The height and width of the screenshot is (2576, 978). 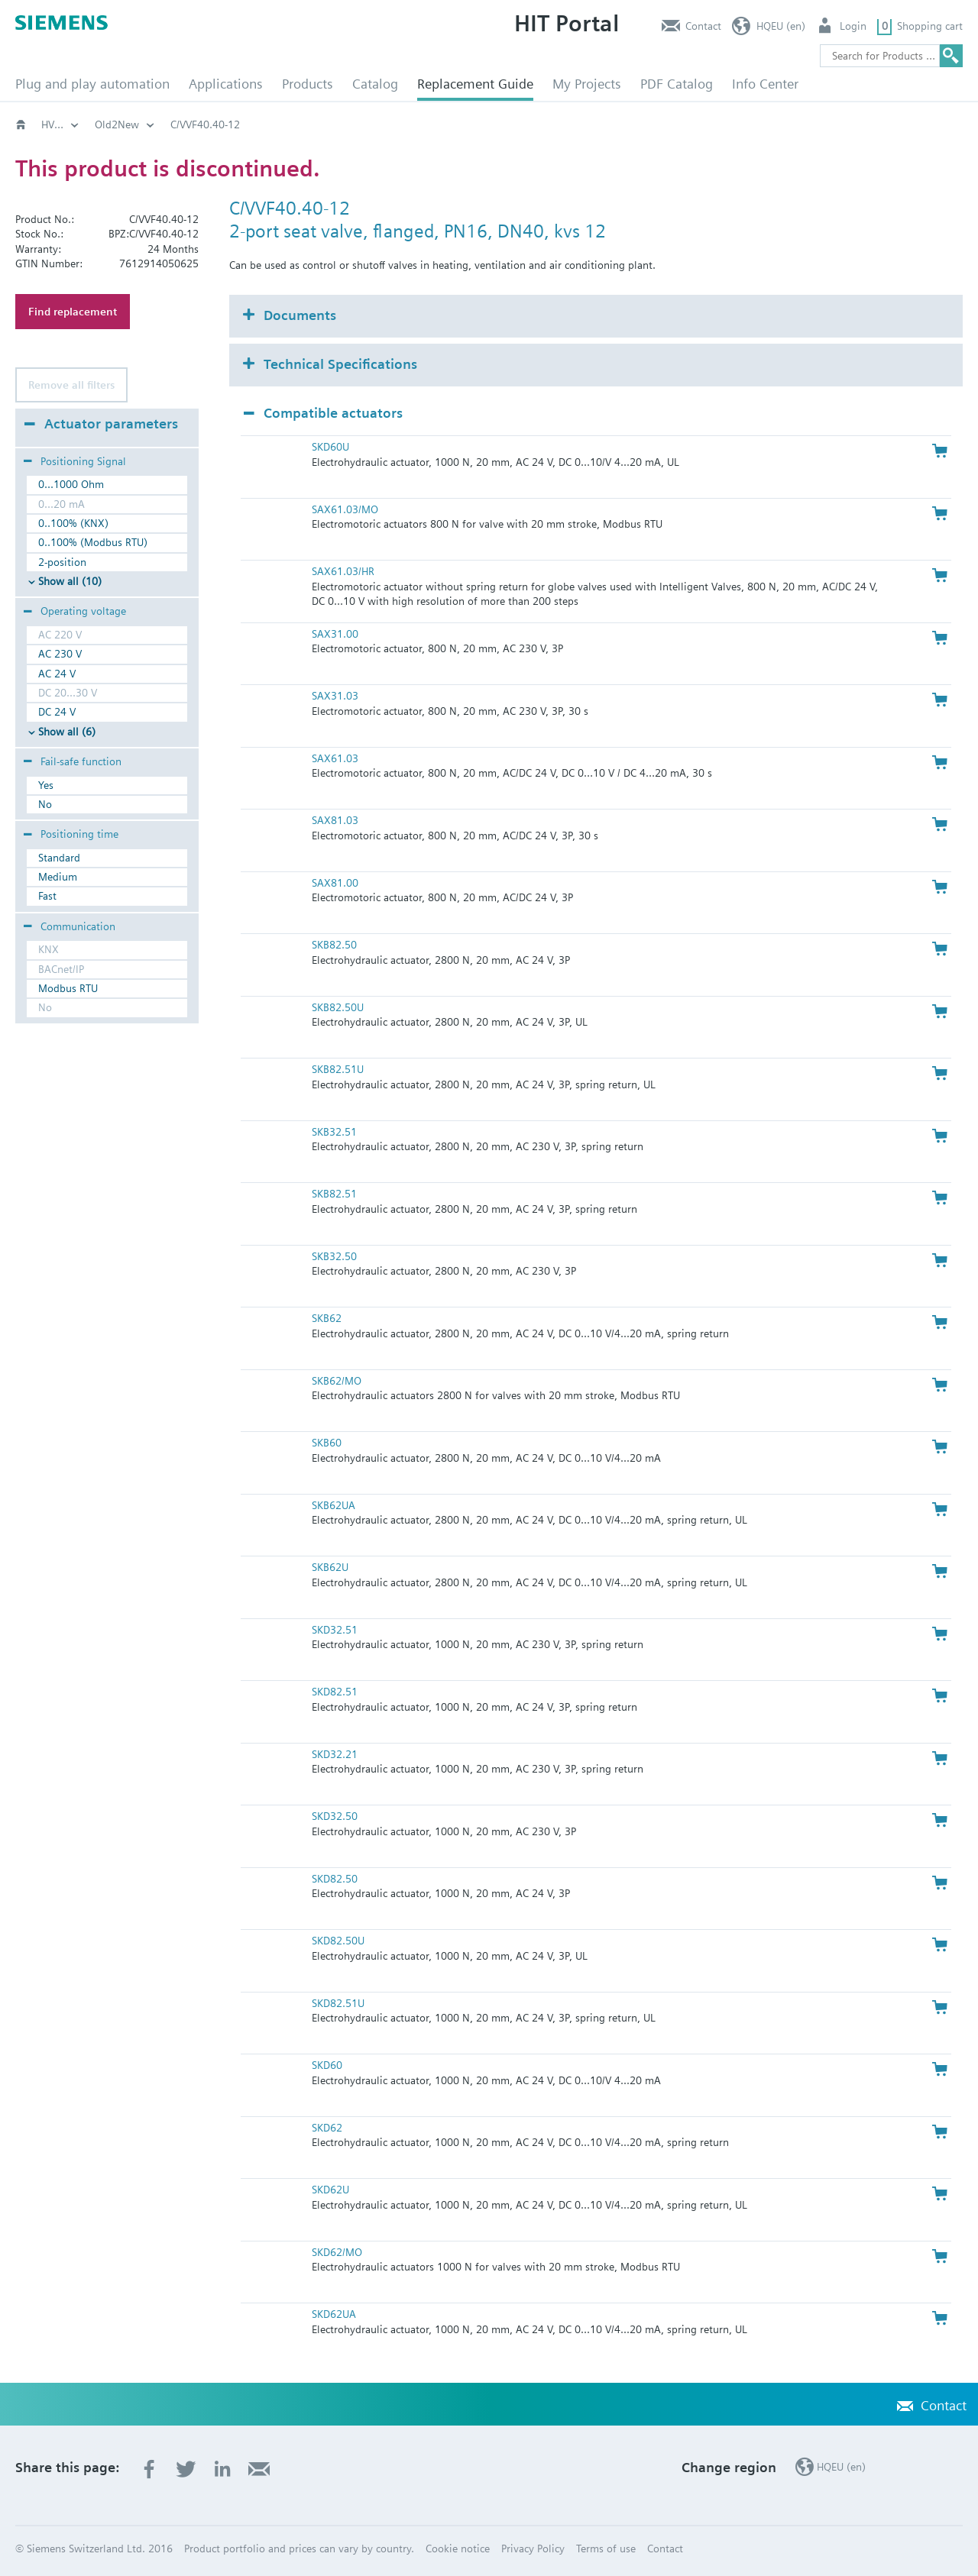 I want to click on Catalog, so click(x=375, y=84).